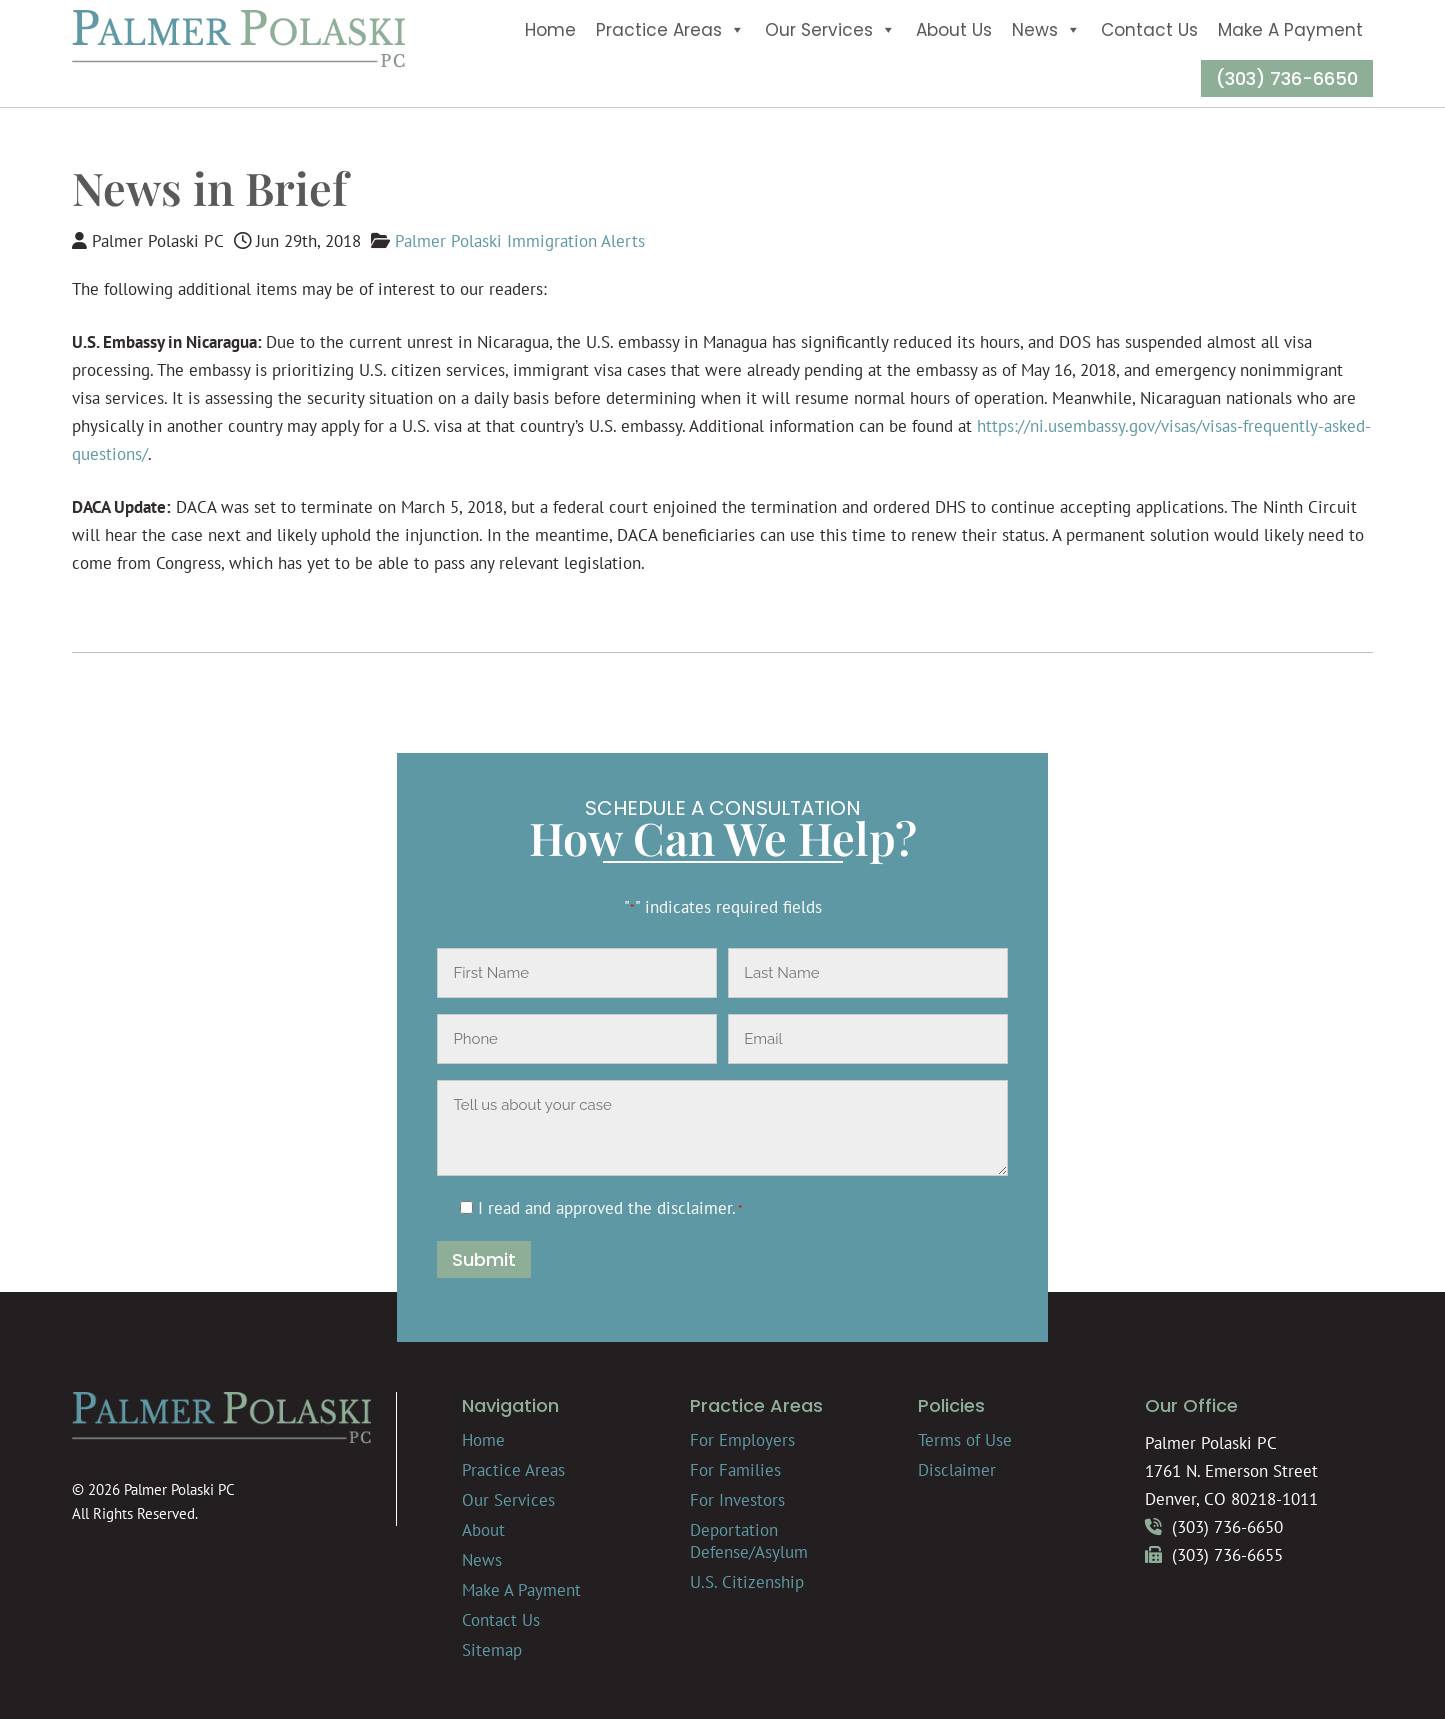  Describe the element at coordinates (1290, 30) in the screenshot. I see `Make A Payment` at that location.